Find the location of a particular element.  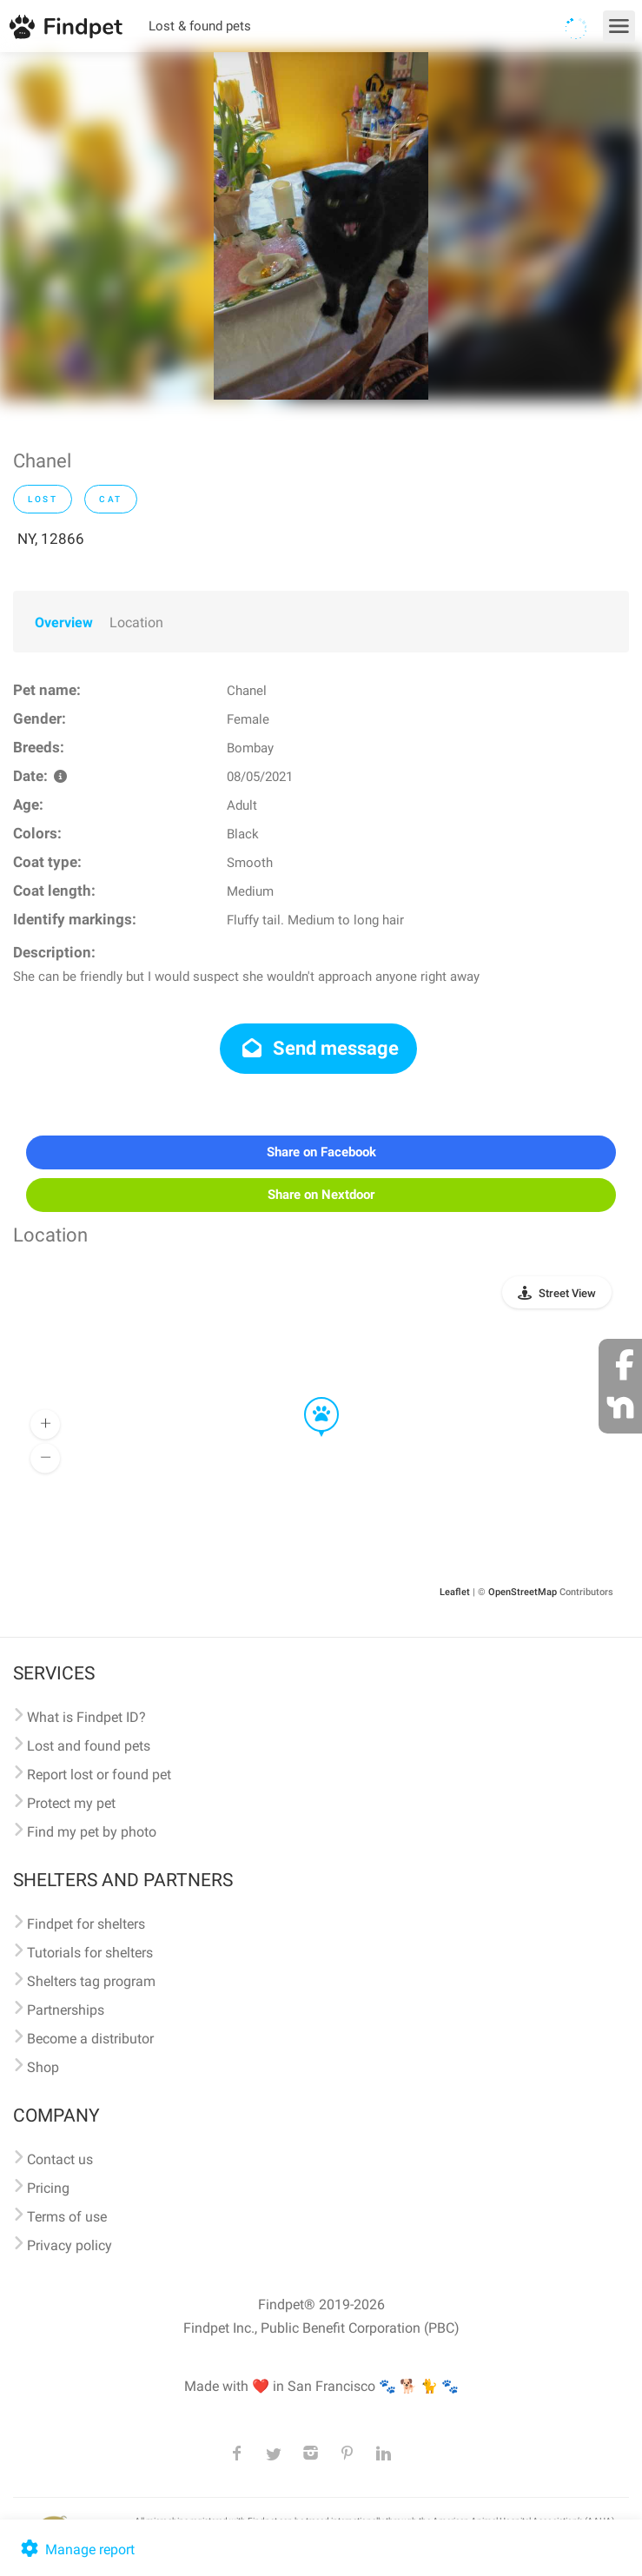

Become a distributor is located at coordinates (90, 2038).